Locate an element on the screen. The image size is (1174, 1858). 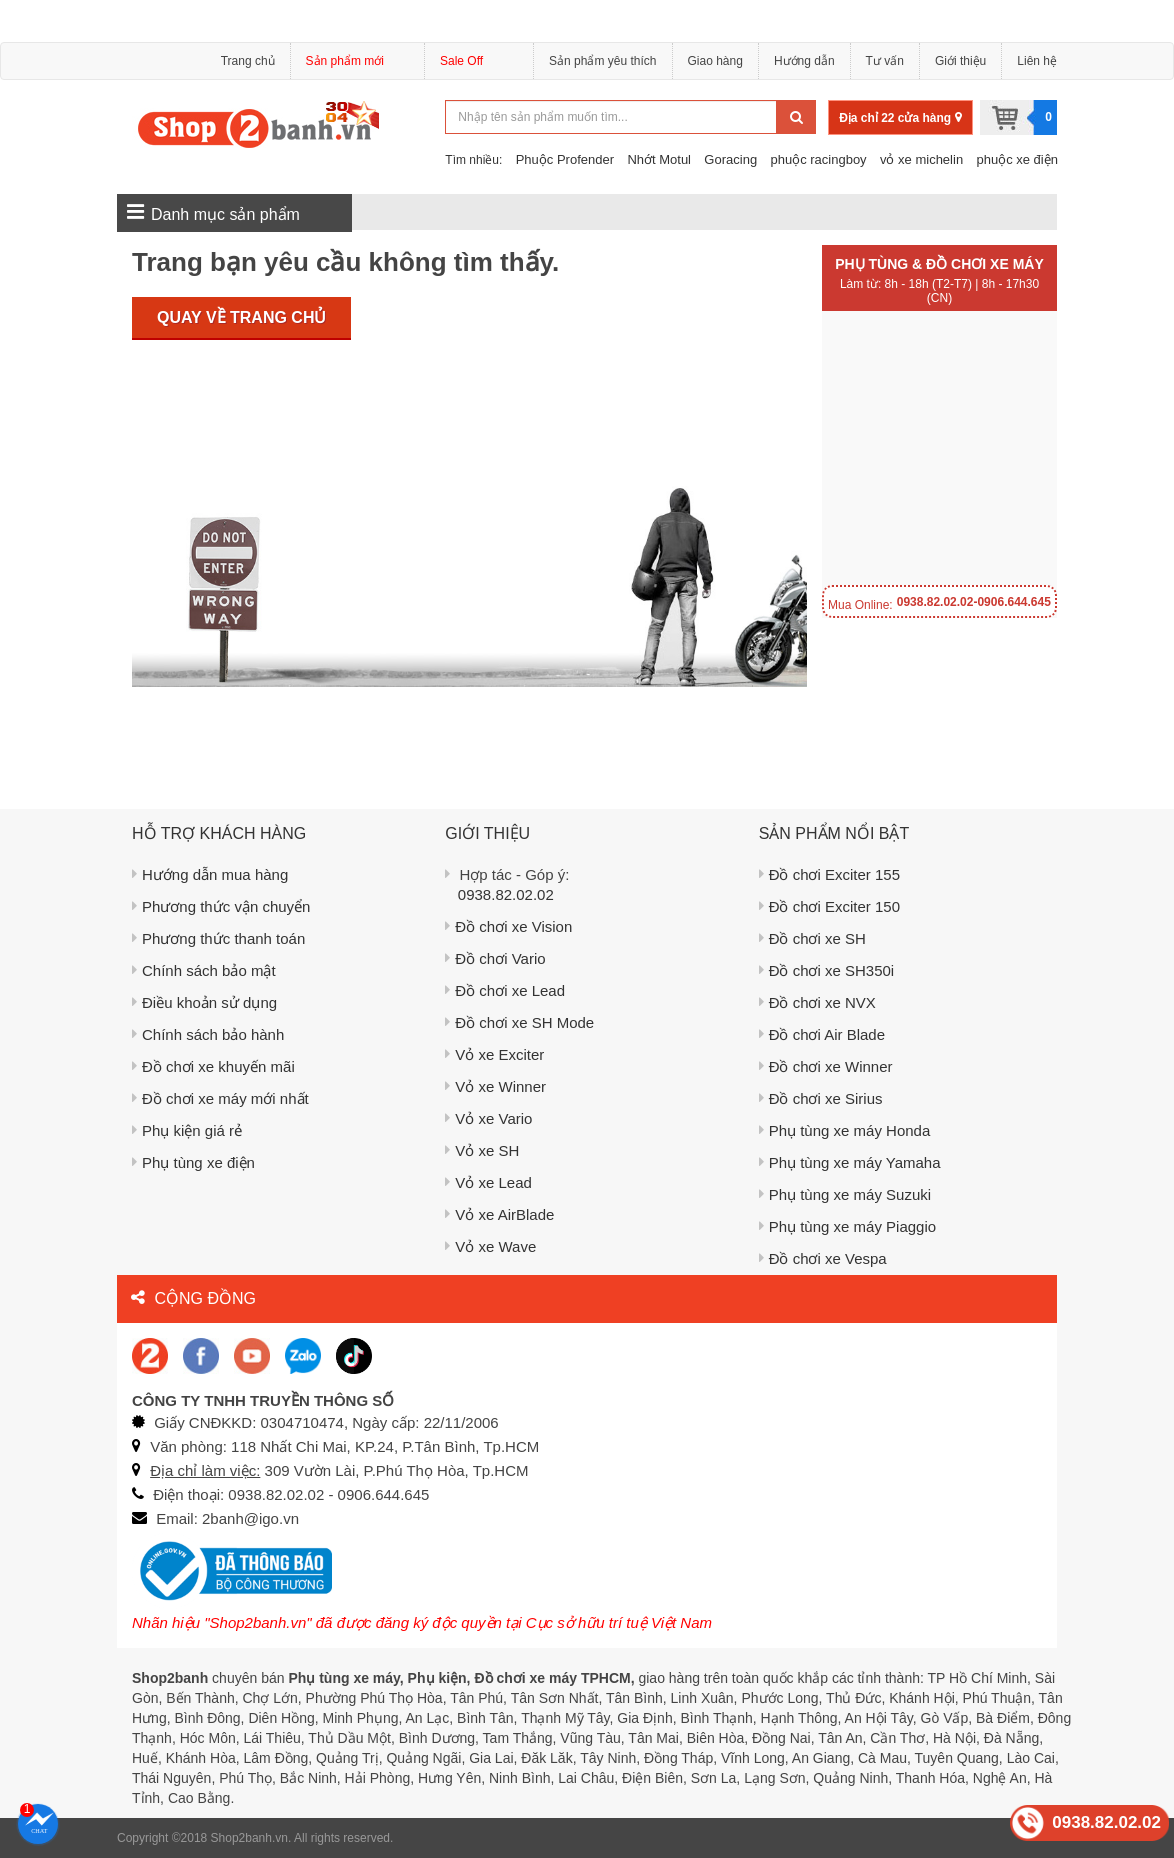
Vỏ xe Exciter is located at coordinates (494, 1054).